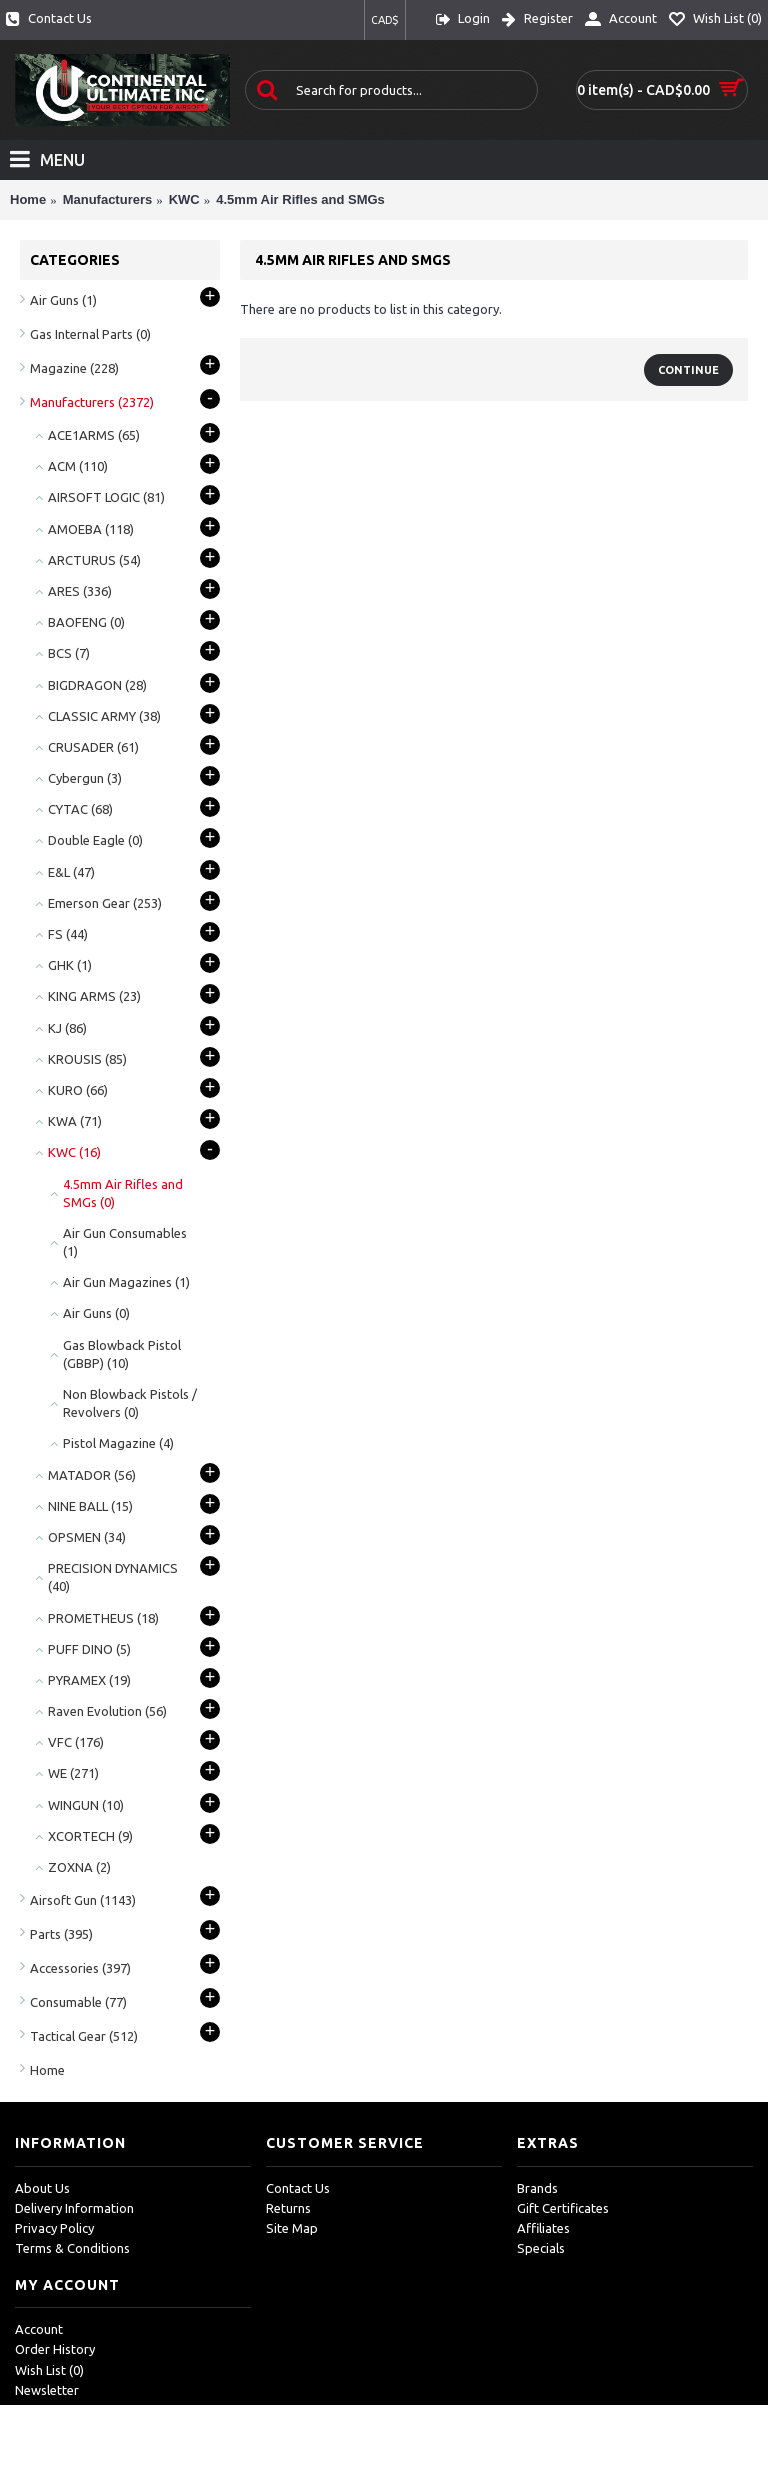 This screenshot has height=2465, width=768. What do you see at coordinates (292, 2228) in the screenshot?
I see `Site Map` at bounding box center [292, 2228].